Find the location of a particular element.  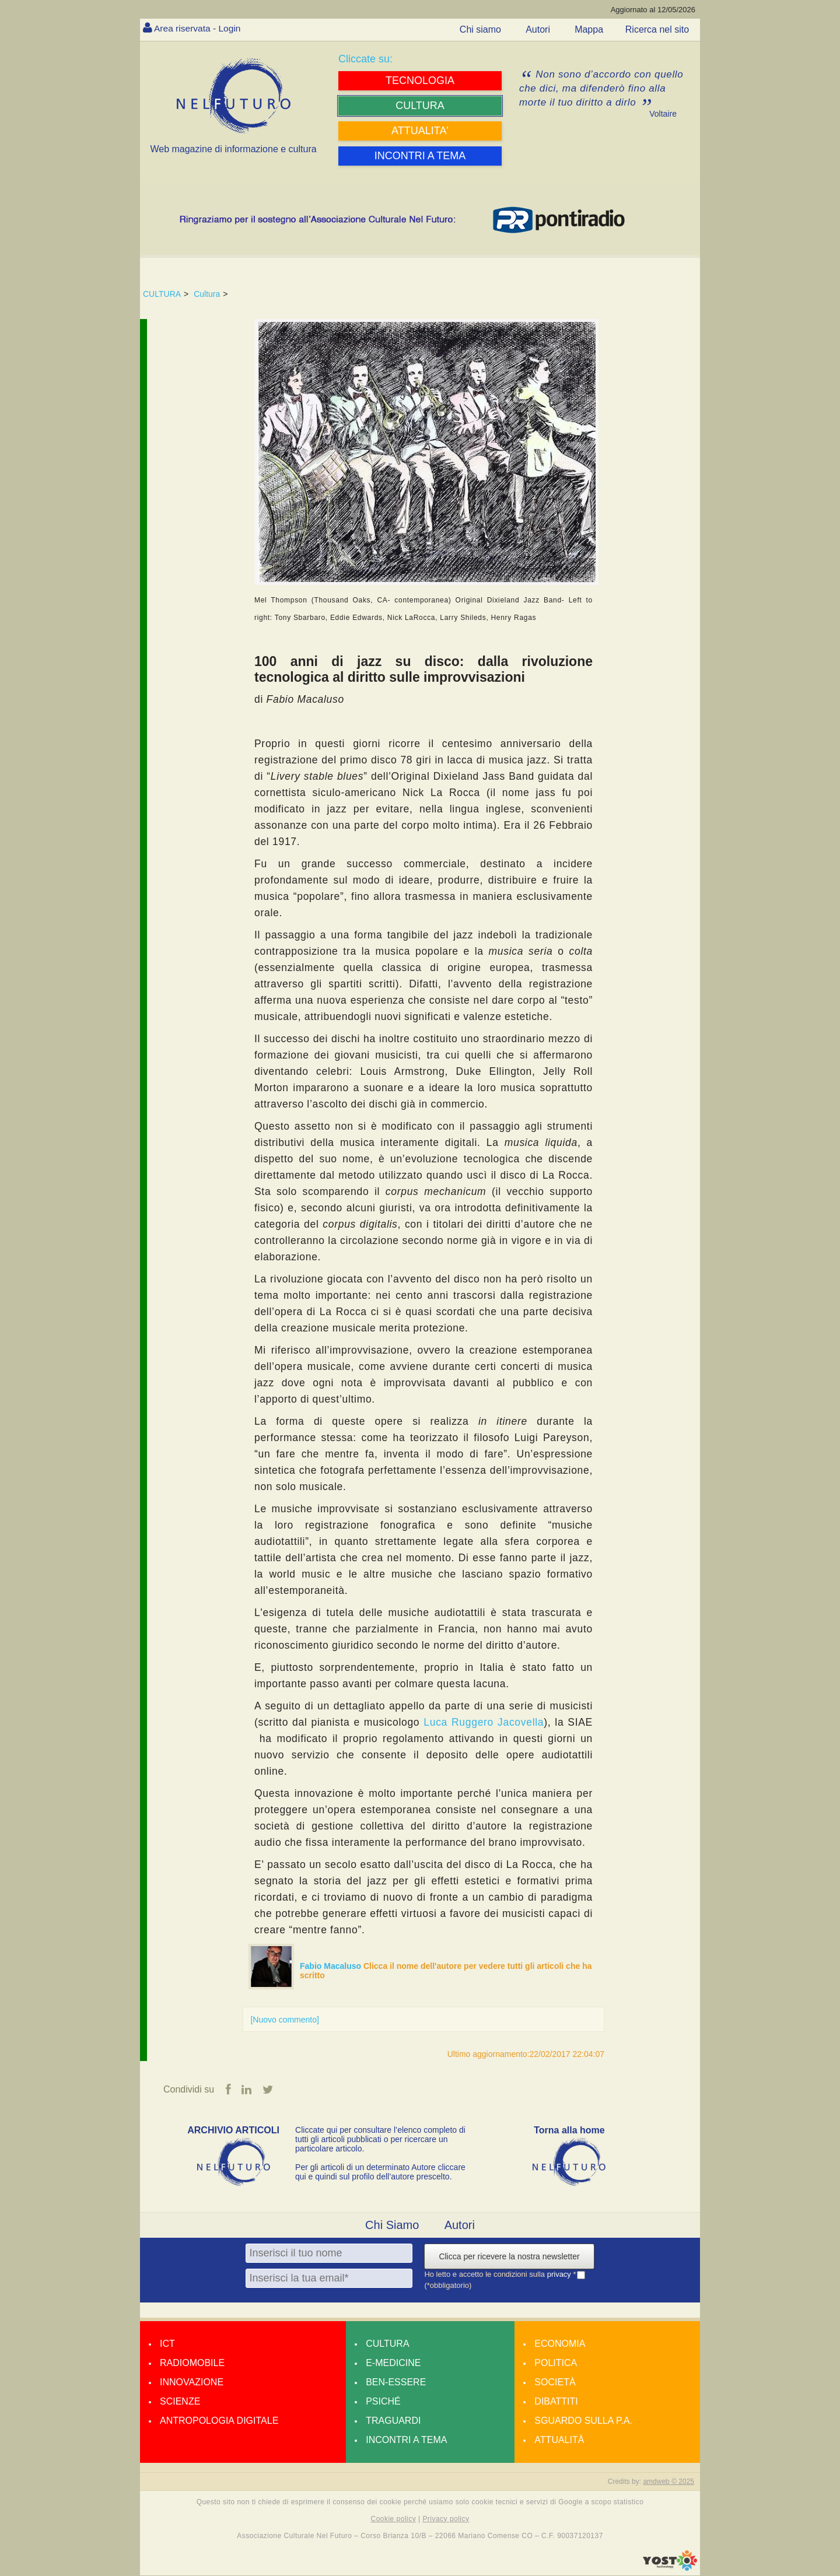

Cultura is located at coordinates (207, 294).